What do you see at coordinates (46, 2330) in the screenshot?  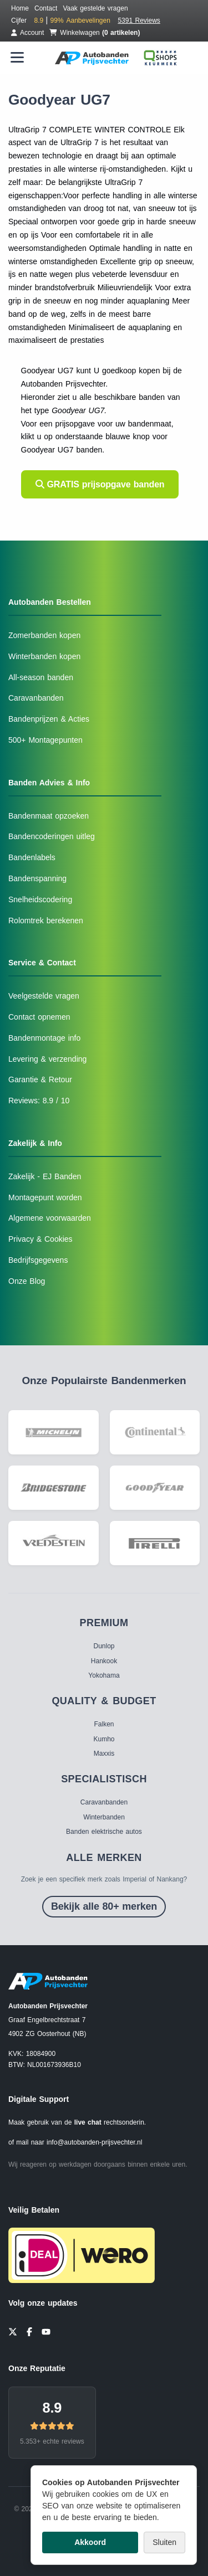 I see `[YouTube]` at bounding box center [46, 2330].